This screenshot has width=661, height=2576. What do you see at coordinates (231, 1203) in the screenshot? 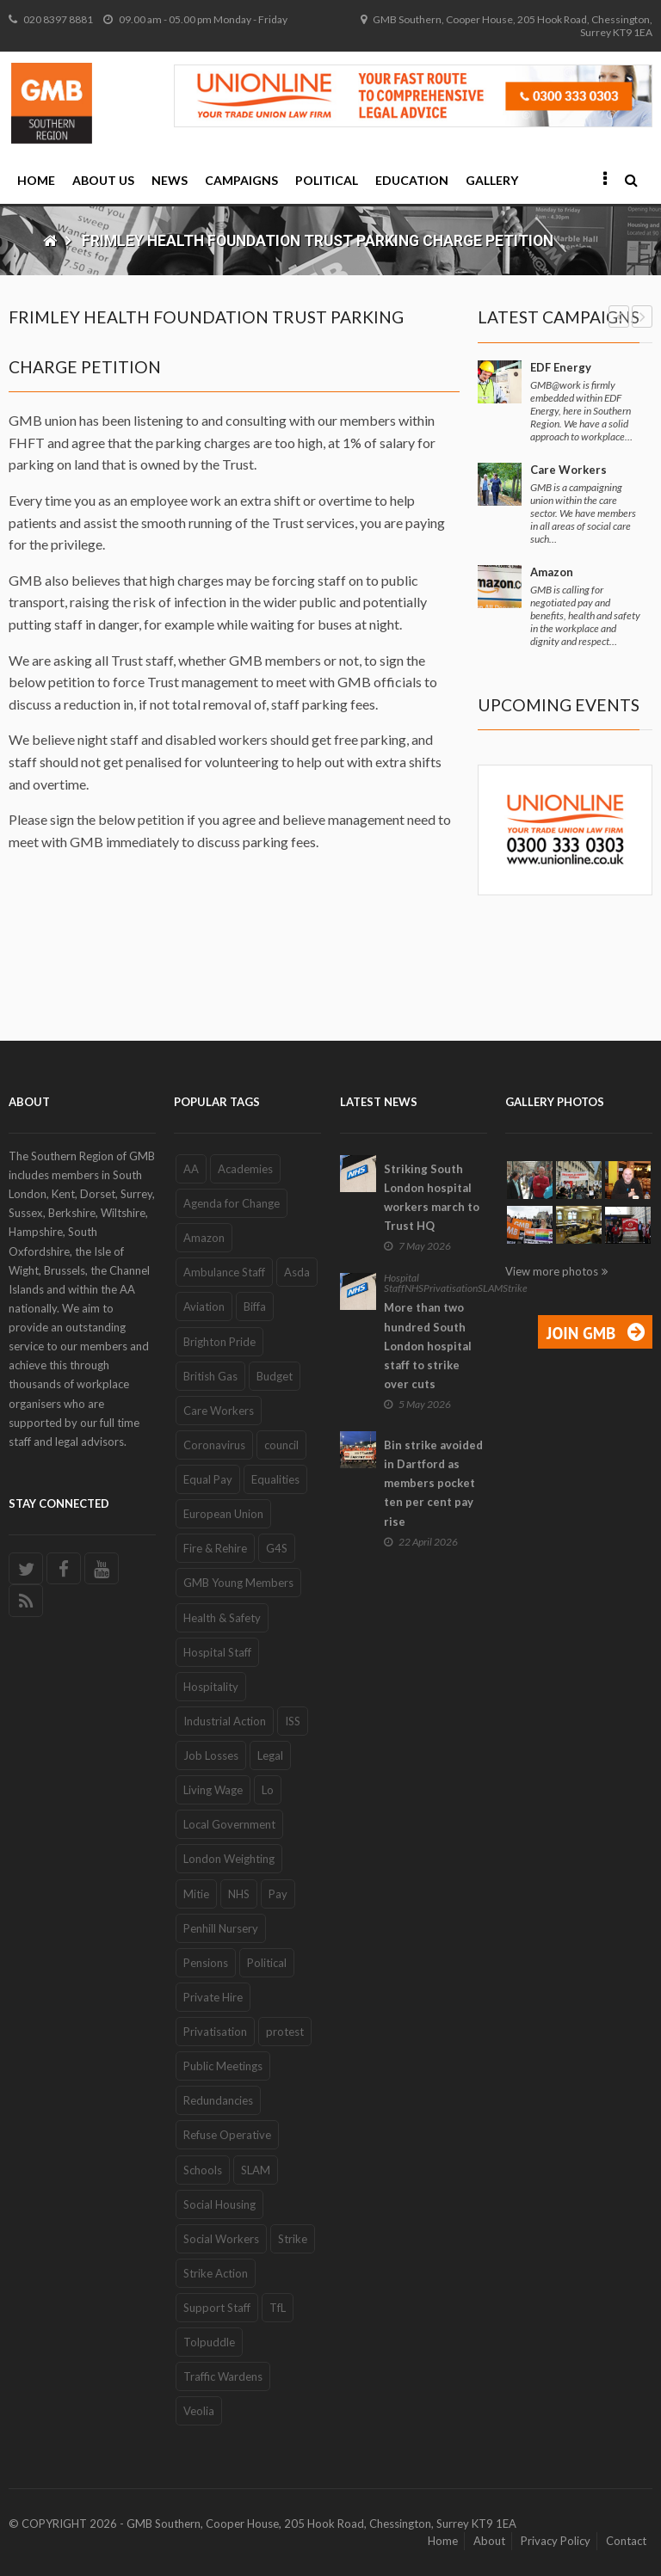
I see `Agenda for Change` at bounding box center [231, 1203].